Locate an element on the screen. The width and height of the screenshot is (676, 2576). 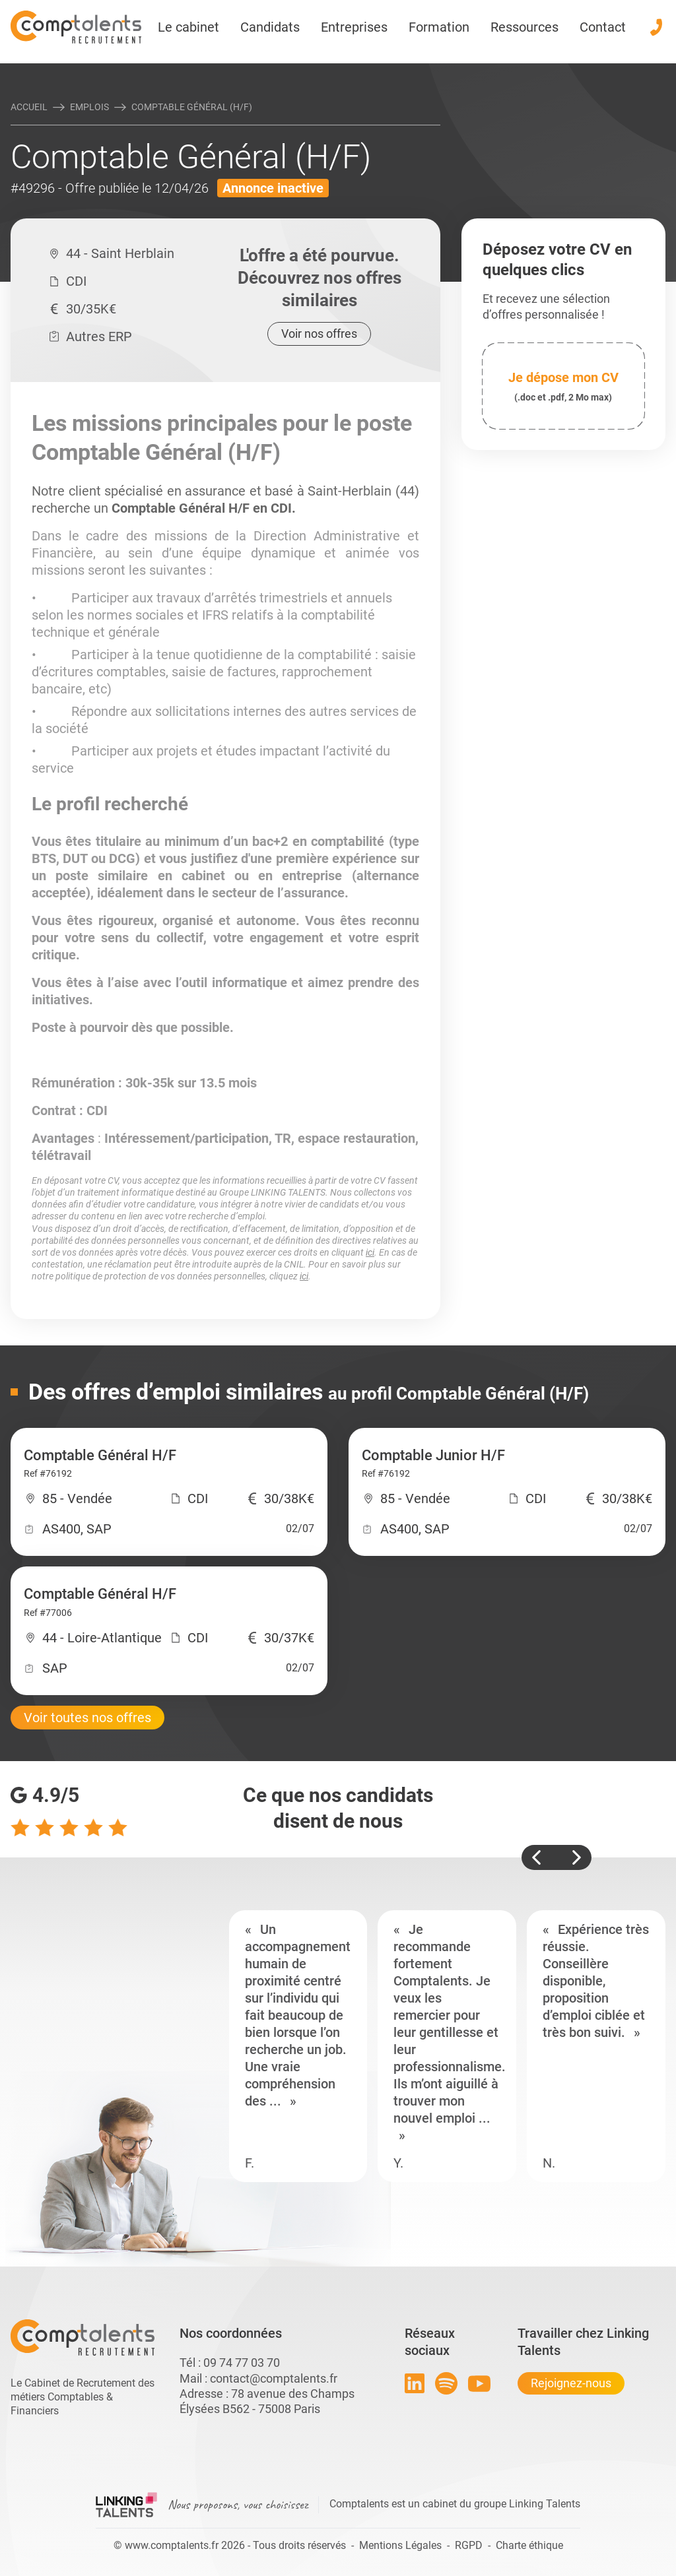
Le cabinet is located at coordinates (188, 27).